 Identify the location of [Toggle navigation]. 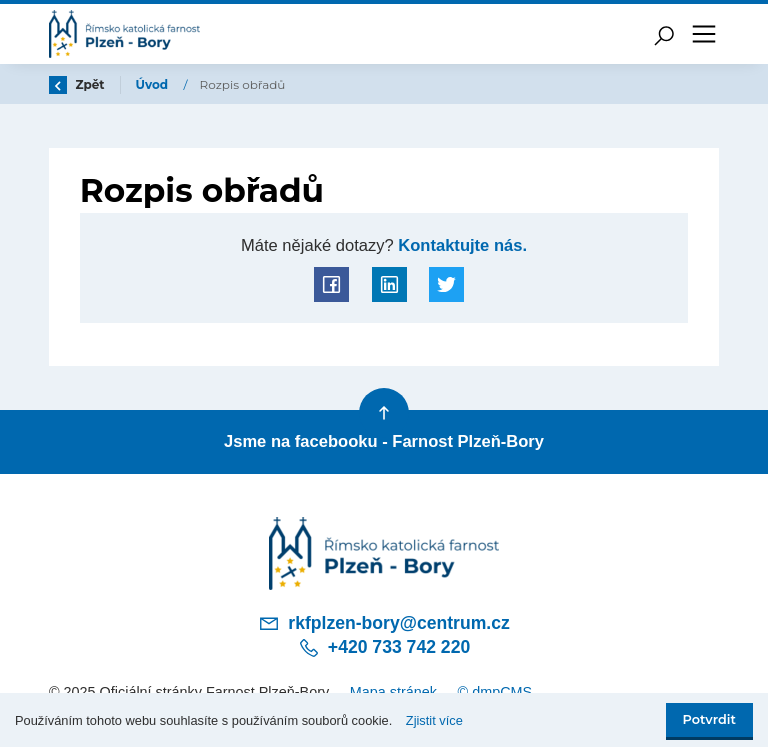
(704, 34).